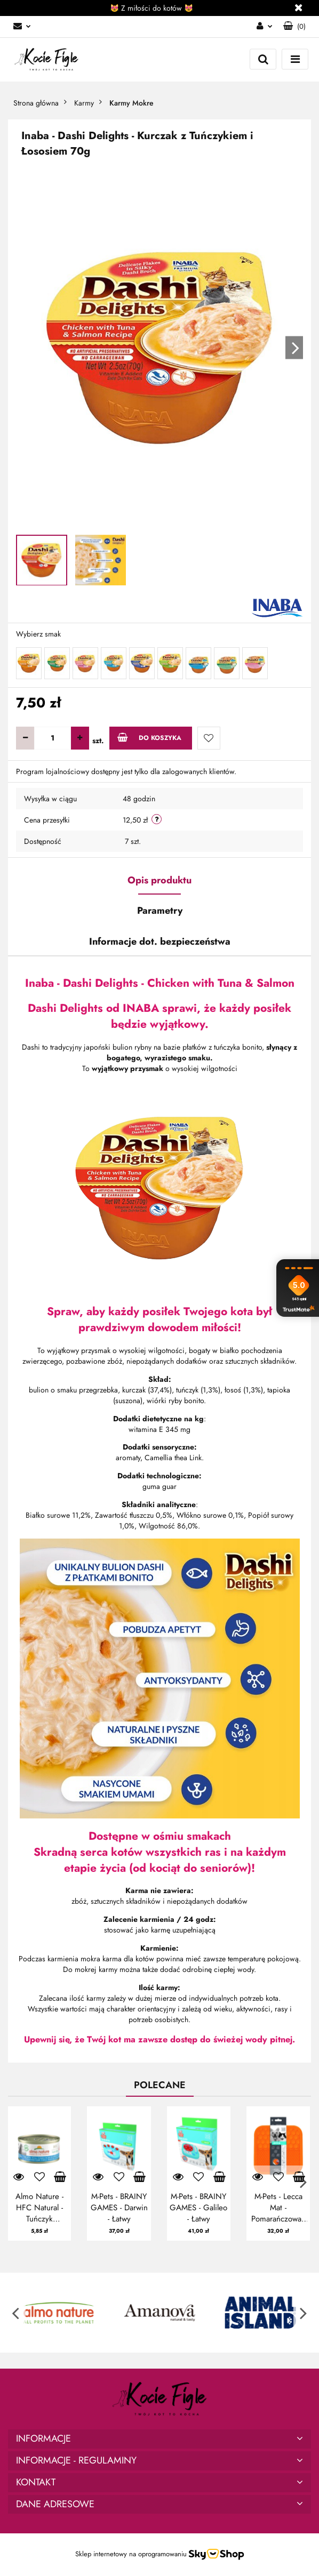  Describe the element at coordinates (294, 26) in the screenshot. I see `[button]` at that location.